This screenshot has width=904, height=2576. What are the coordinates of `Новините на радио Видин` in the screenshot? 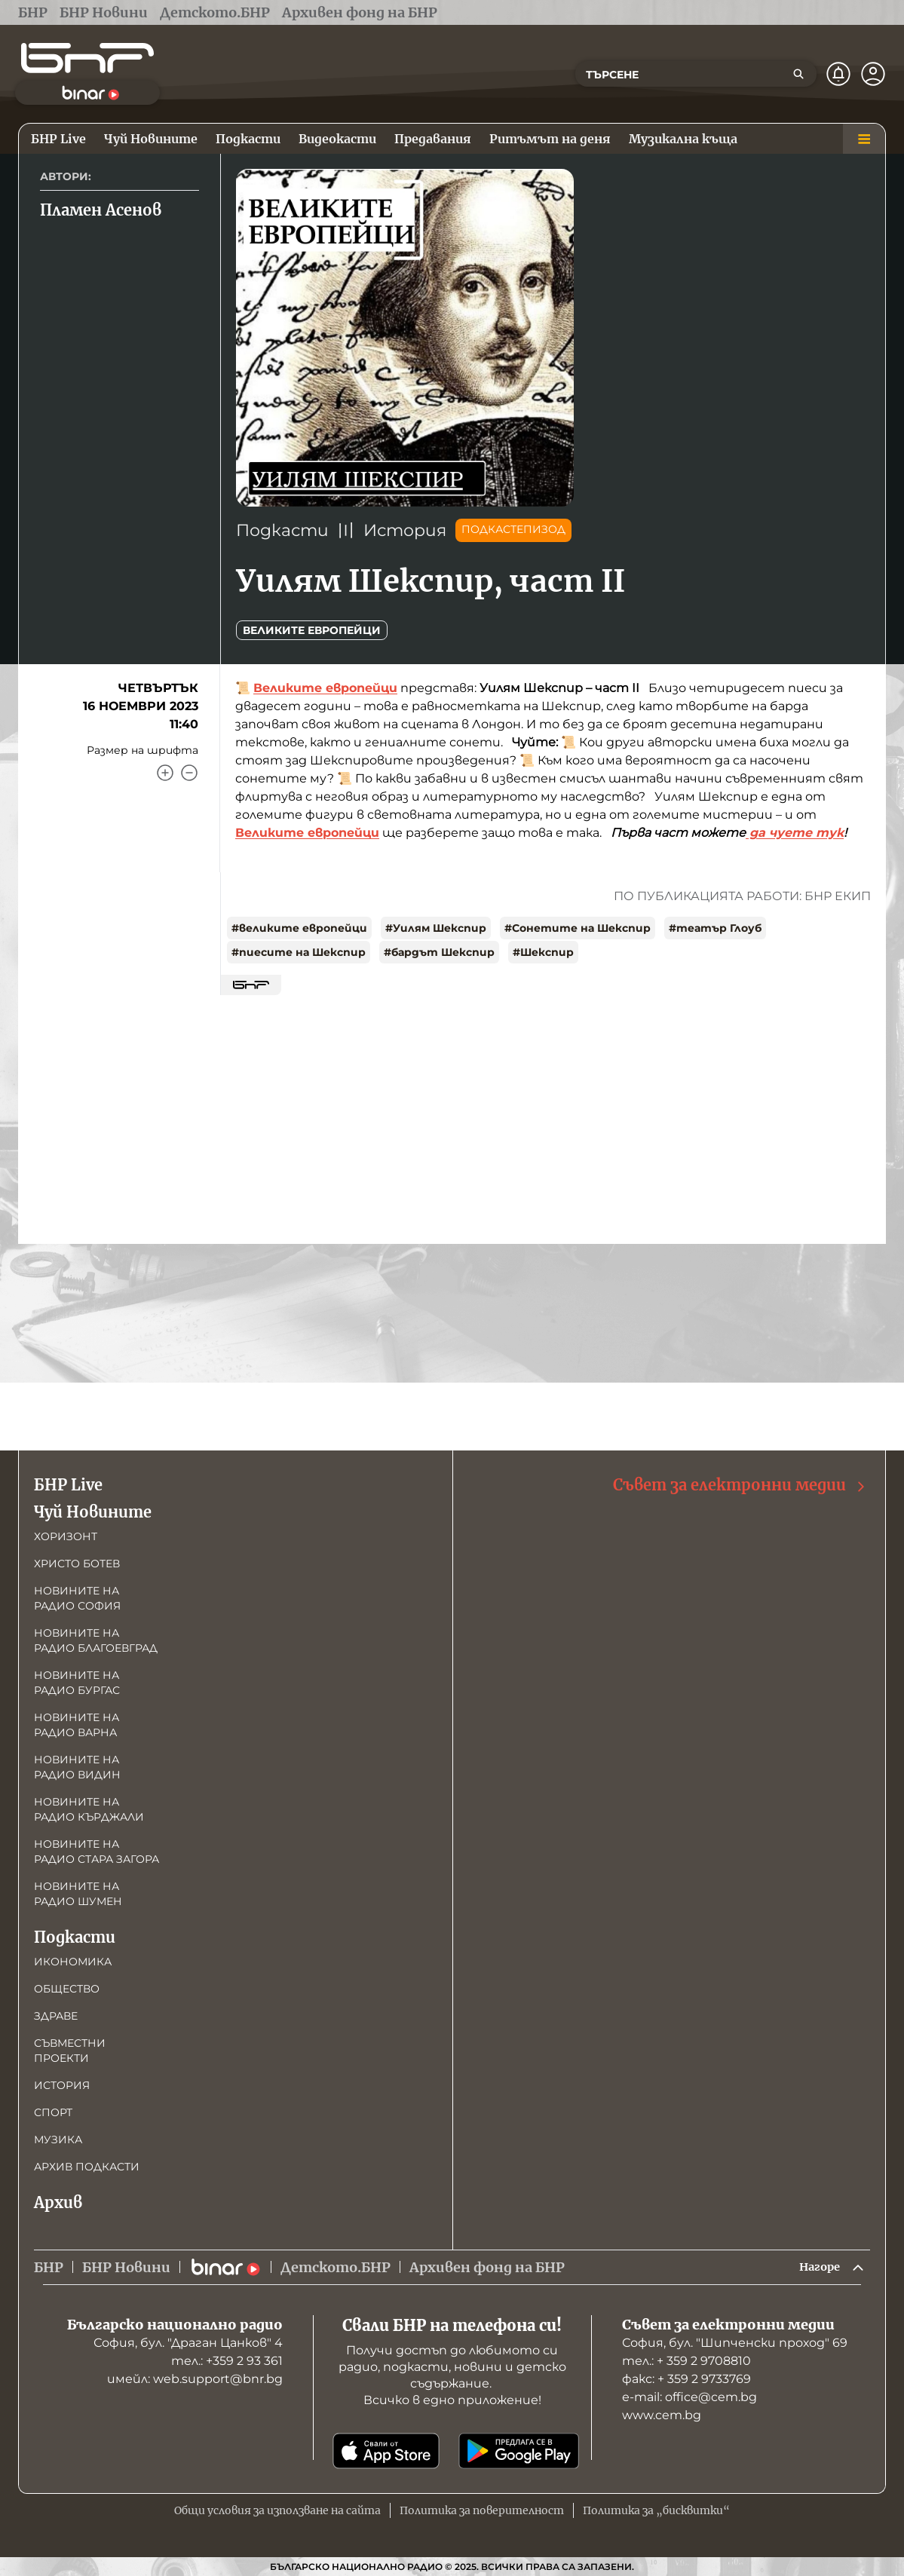 It's located at (77, 1764).